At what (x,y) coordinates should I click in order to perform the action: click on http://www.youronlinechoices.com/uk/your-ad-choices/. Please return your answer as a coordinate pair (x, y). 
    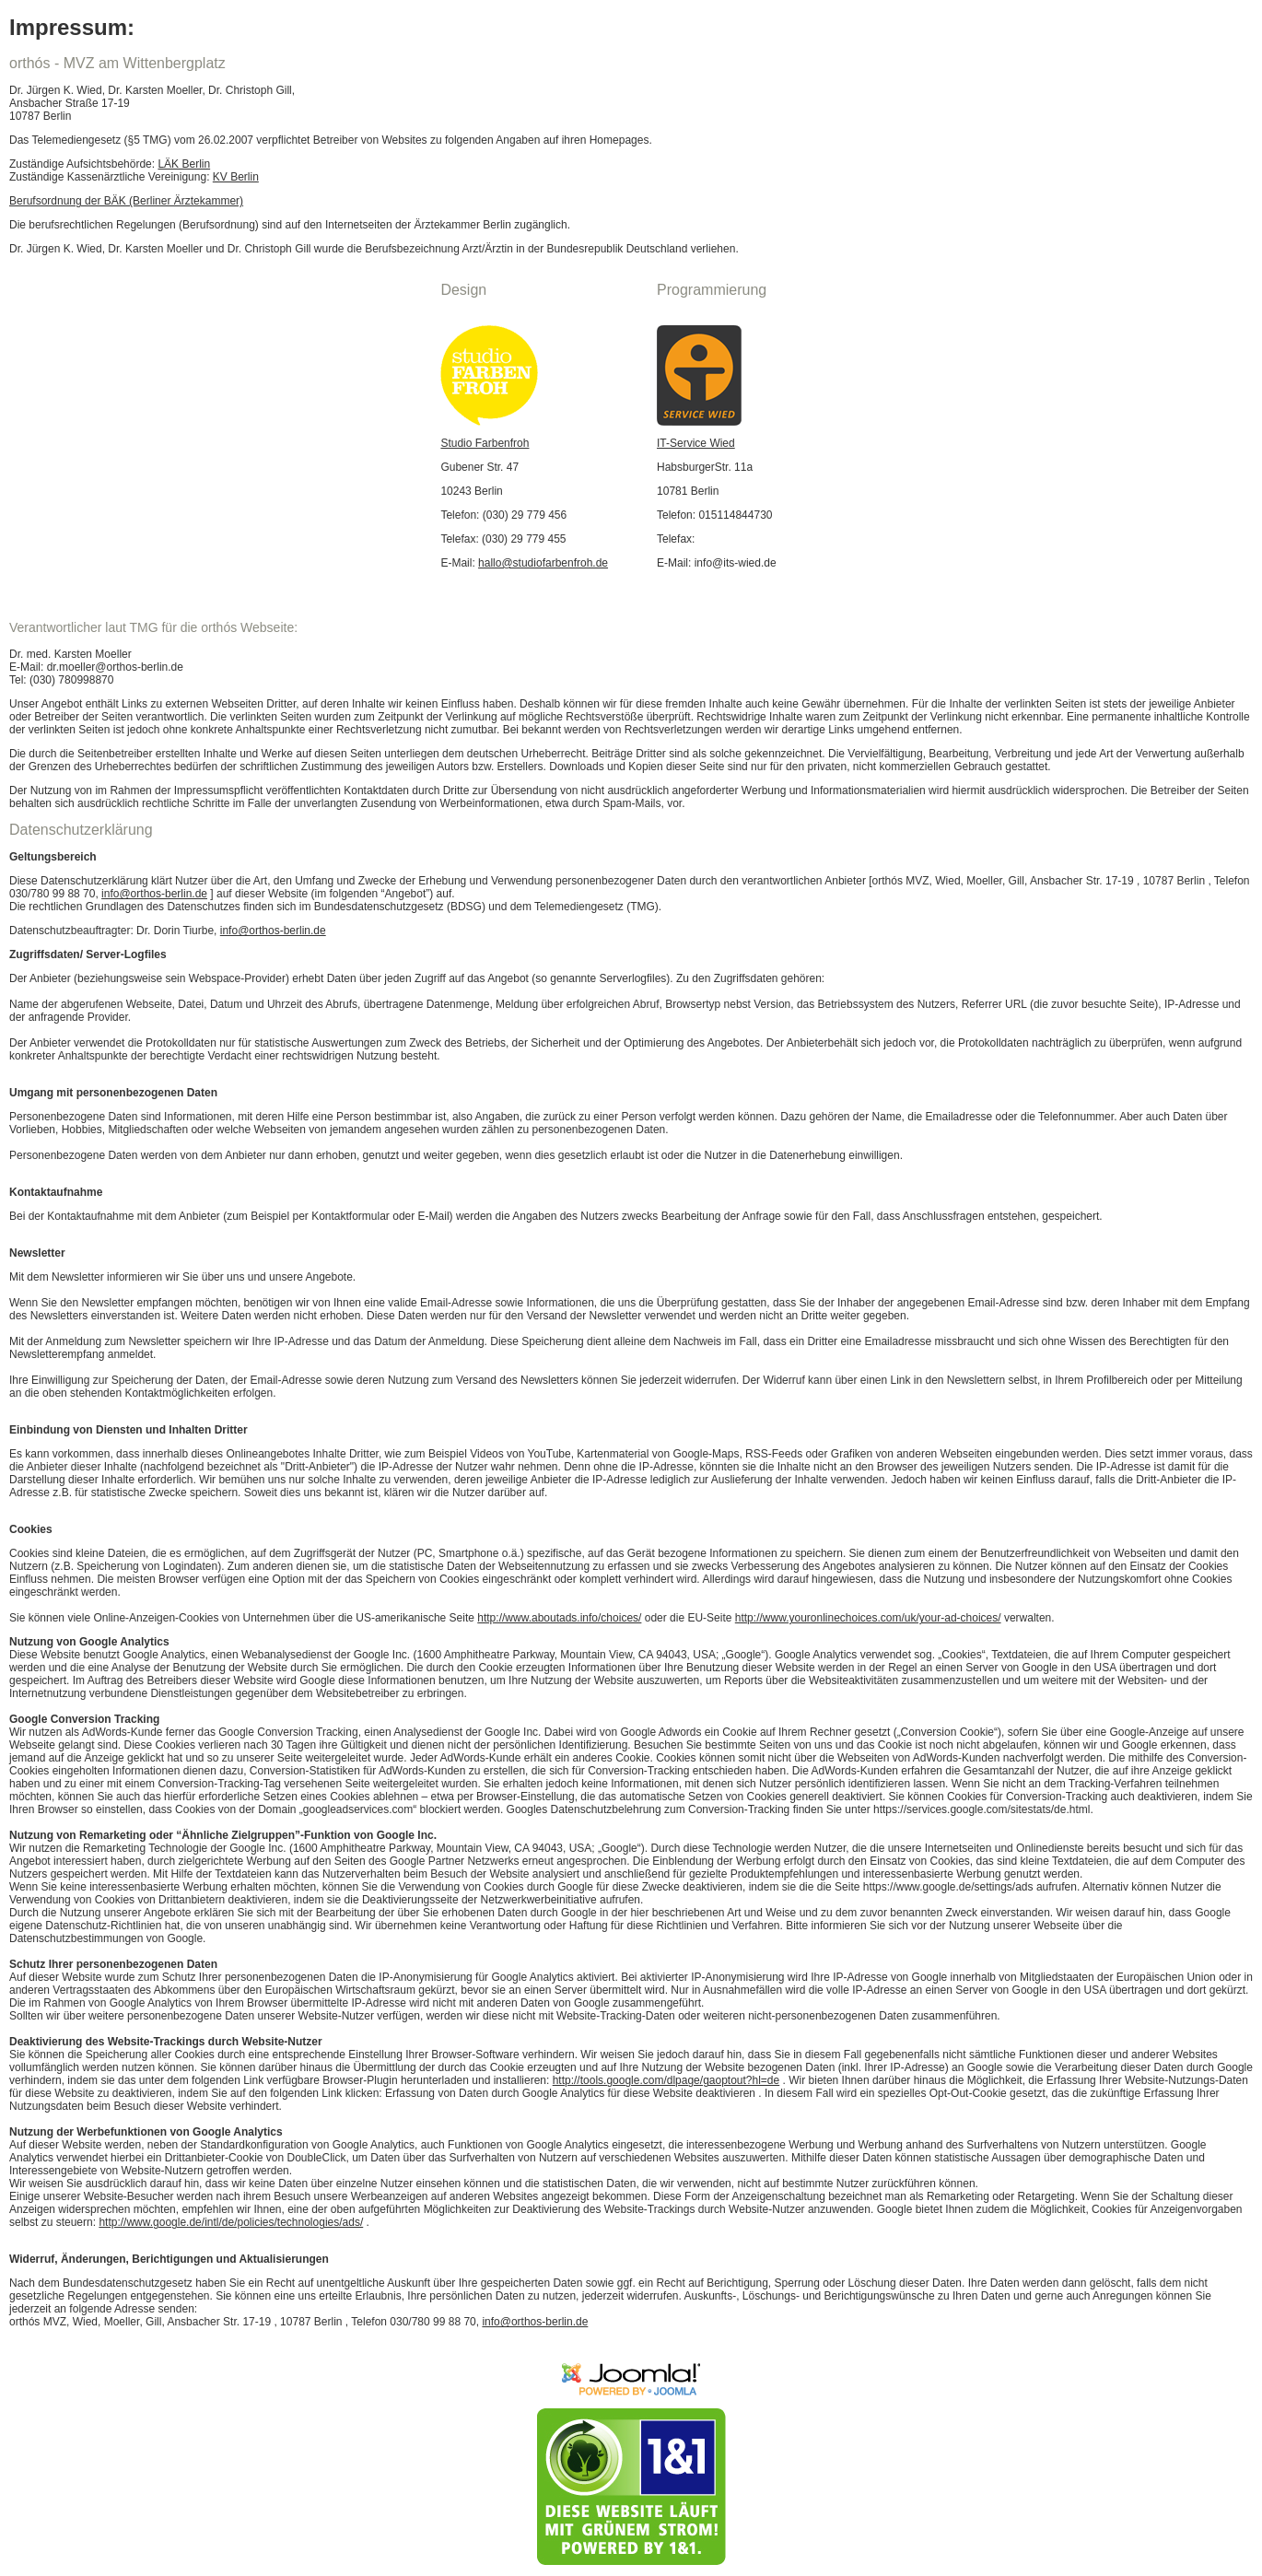
    Looking at the image, I should click on (868, 1617).